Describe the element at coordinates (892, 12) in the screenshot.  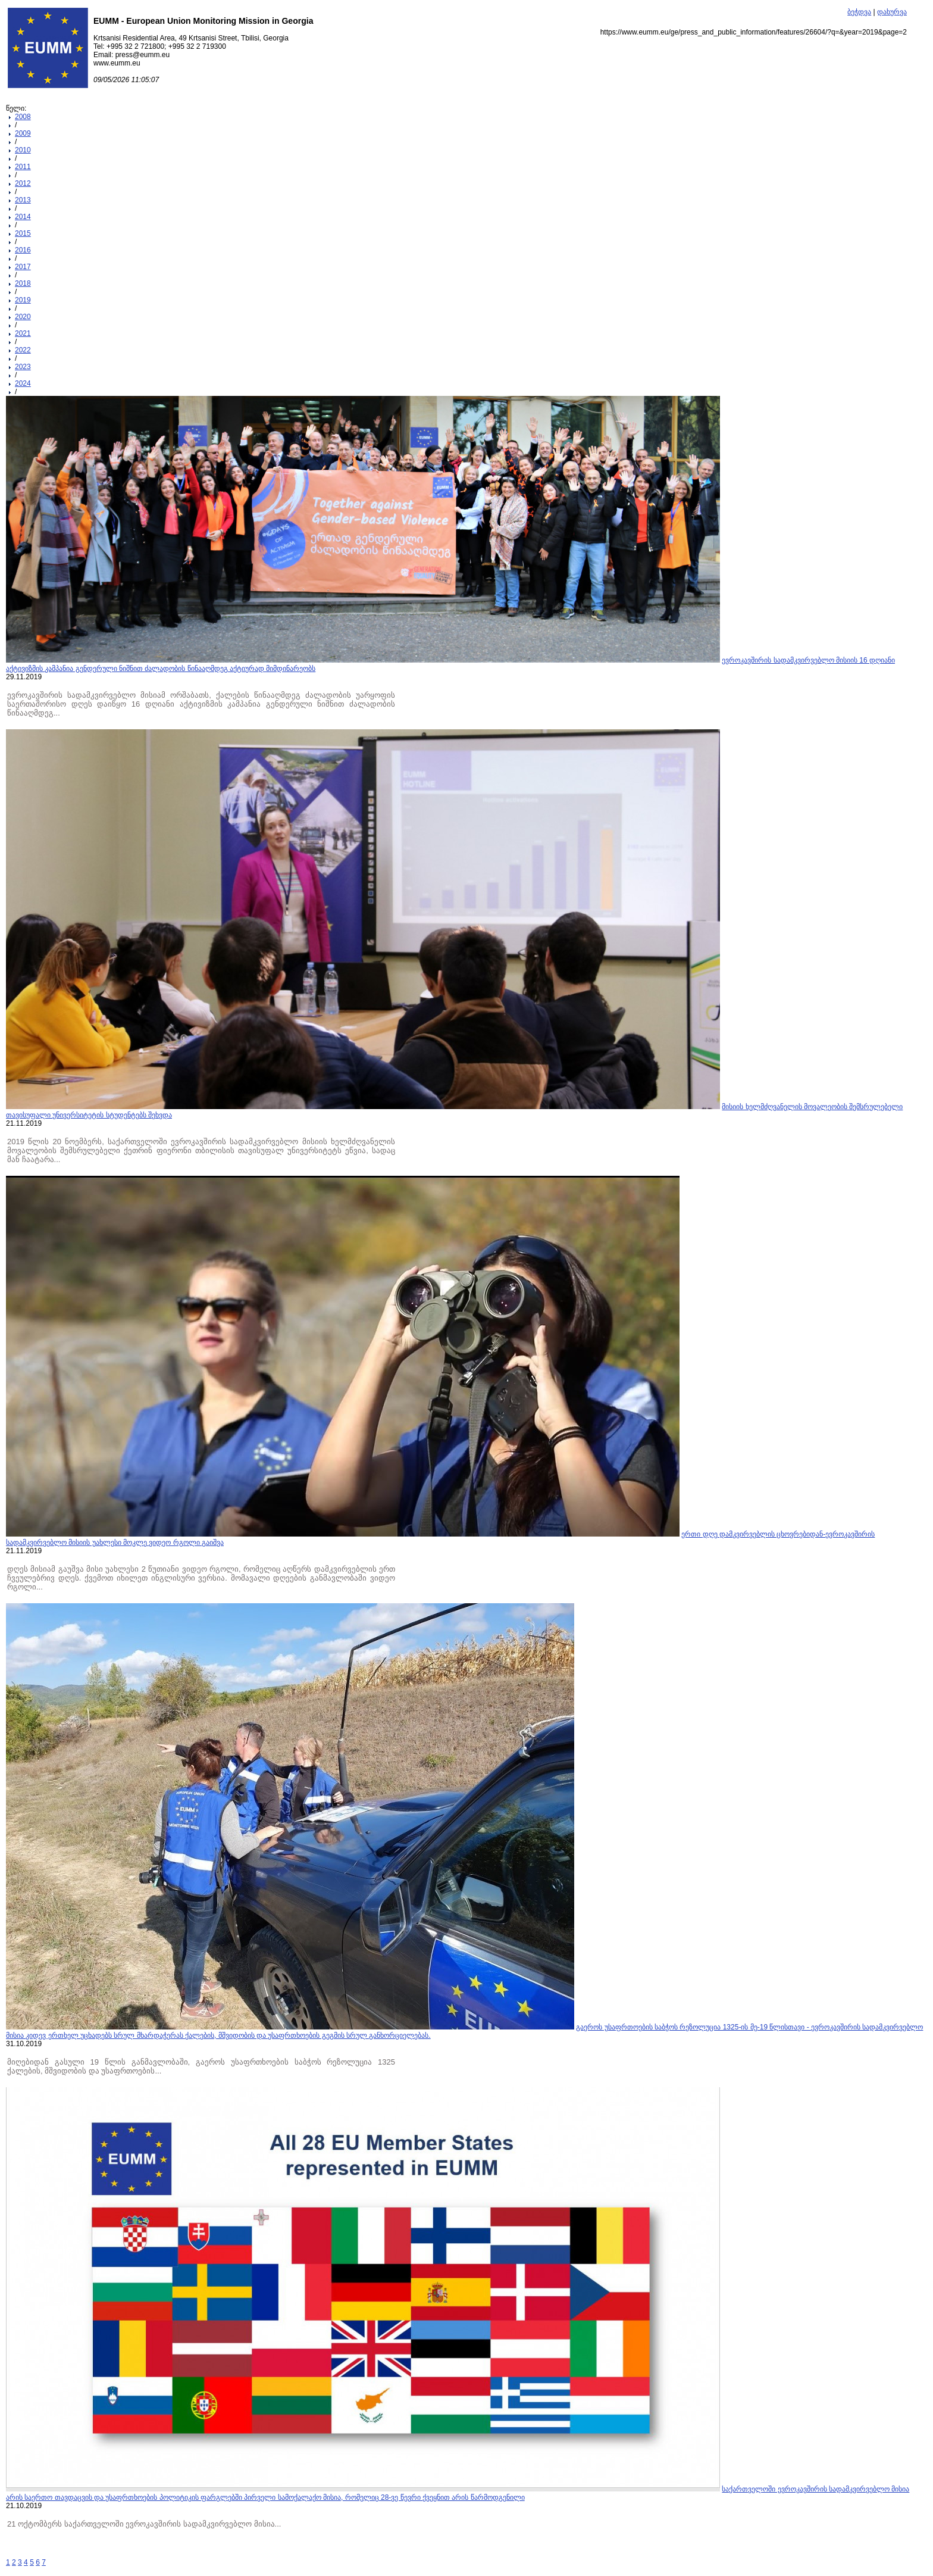
I see `დახურვა` at that location.